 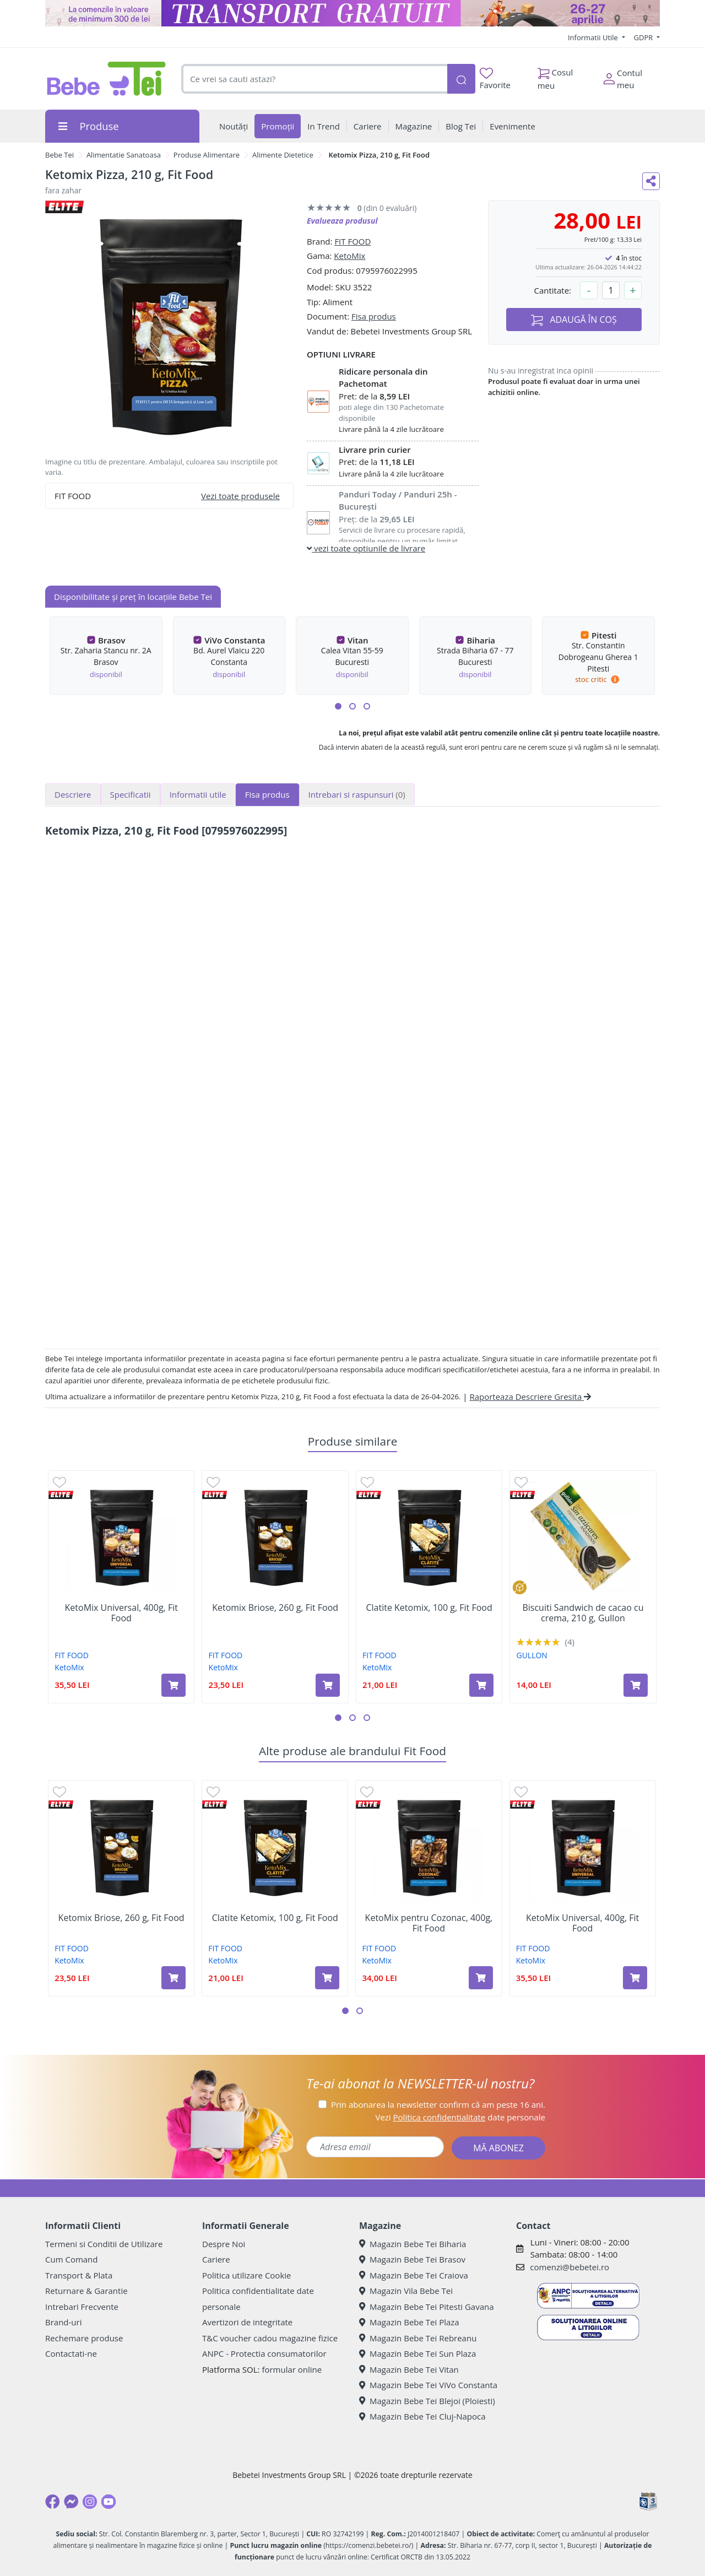 What do you see at coordinates (121, 1613) in the screenshot?
I see `KetoMix Universal, 400g, Fit Food` at bounding box center [121, 1613].